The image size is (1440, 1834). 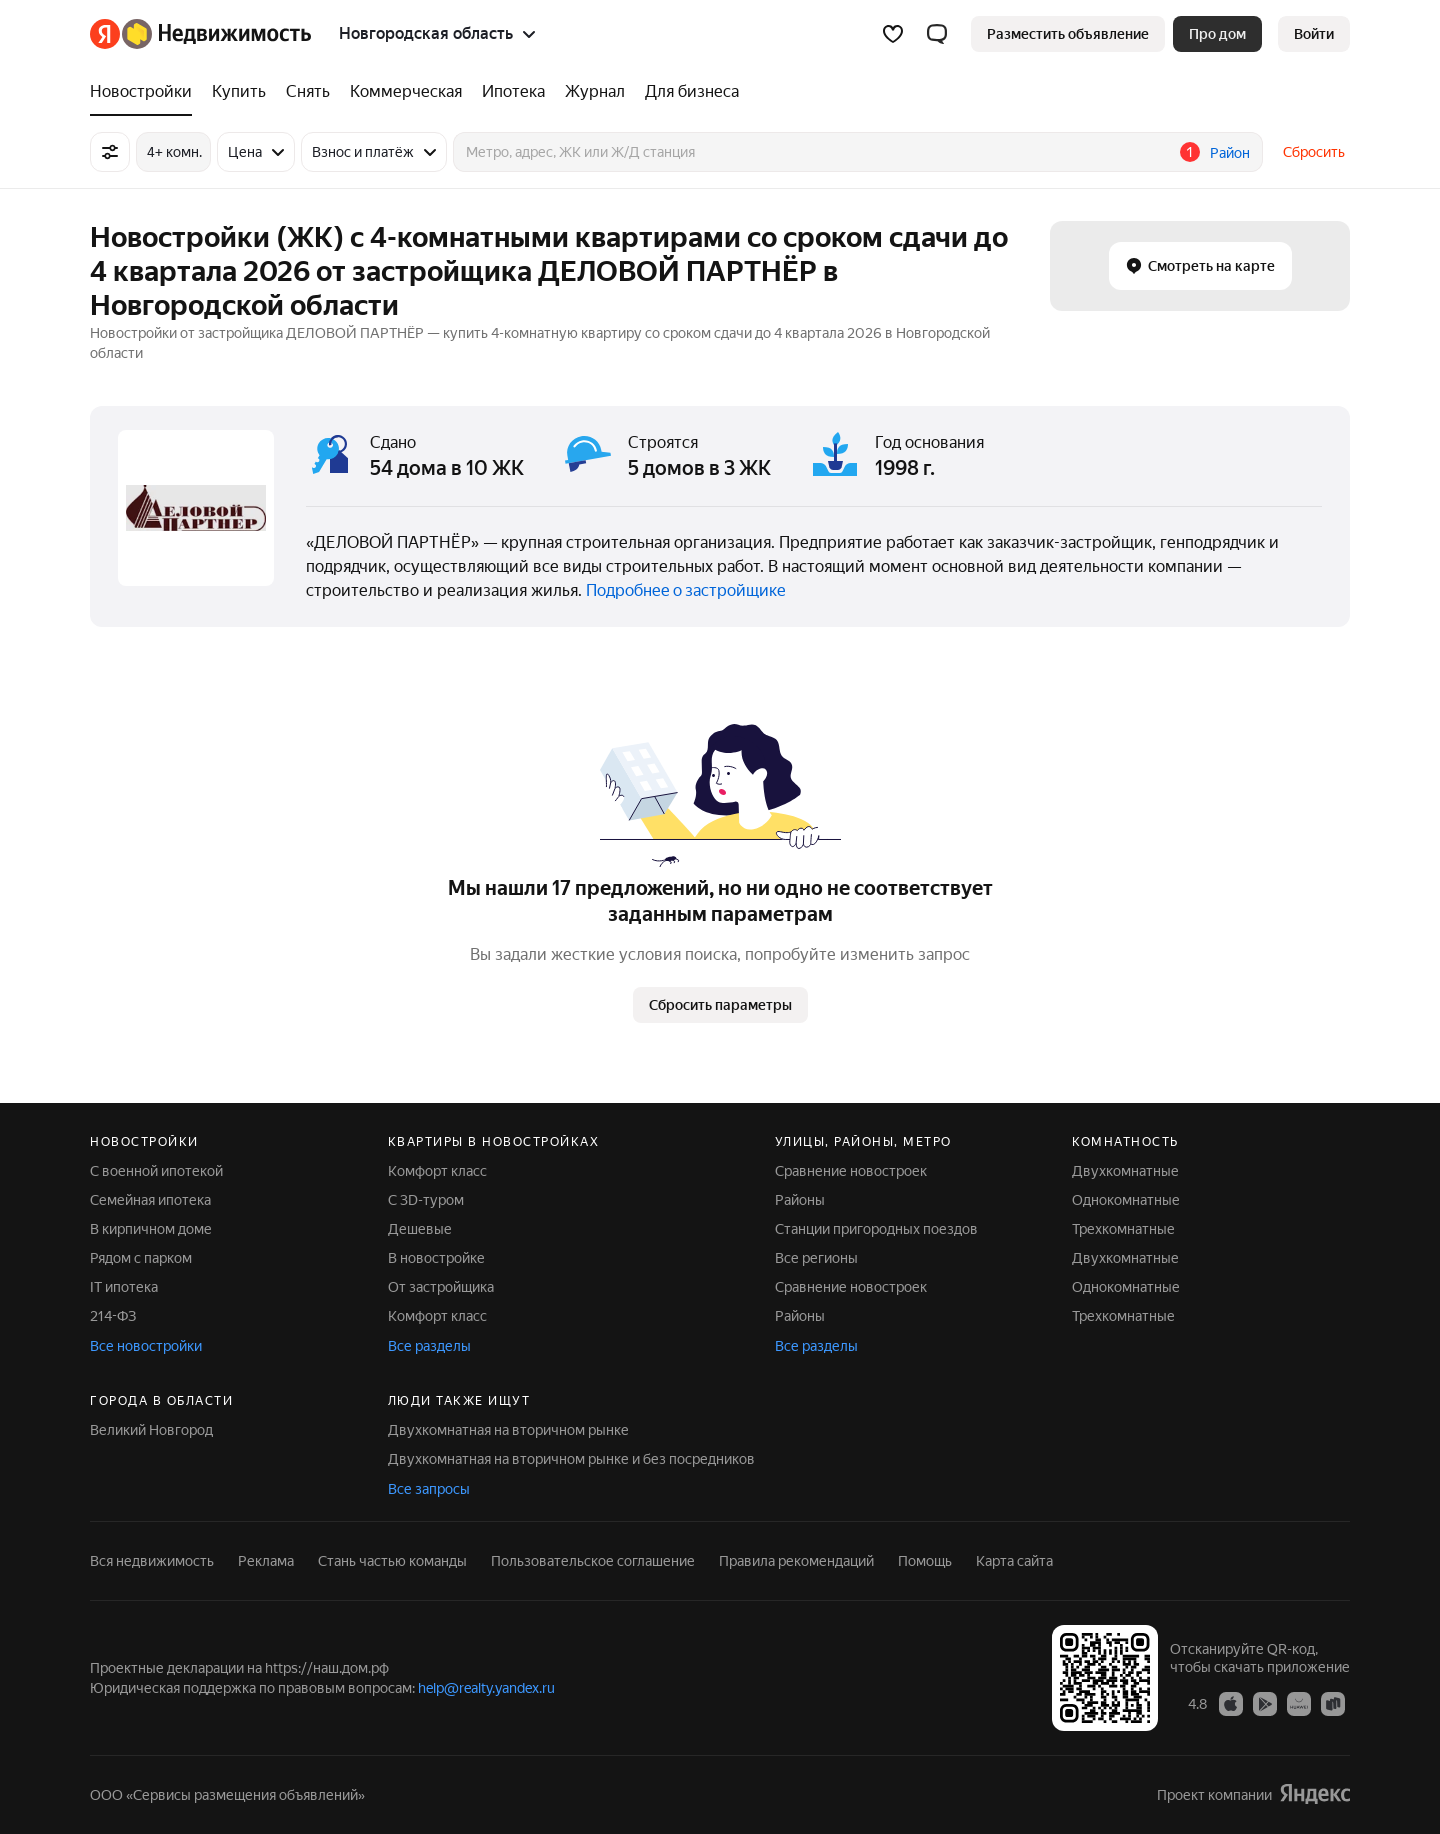 What do you see at coordinates (1265, 1703) in the screenshot?
I see `[Приложение Яндекс Недвижимость в Google Play]` at bounding box center [1265, 1703].